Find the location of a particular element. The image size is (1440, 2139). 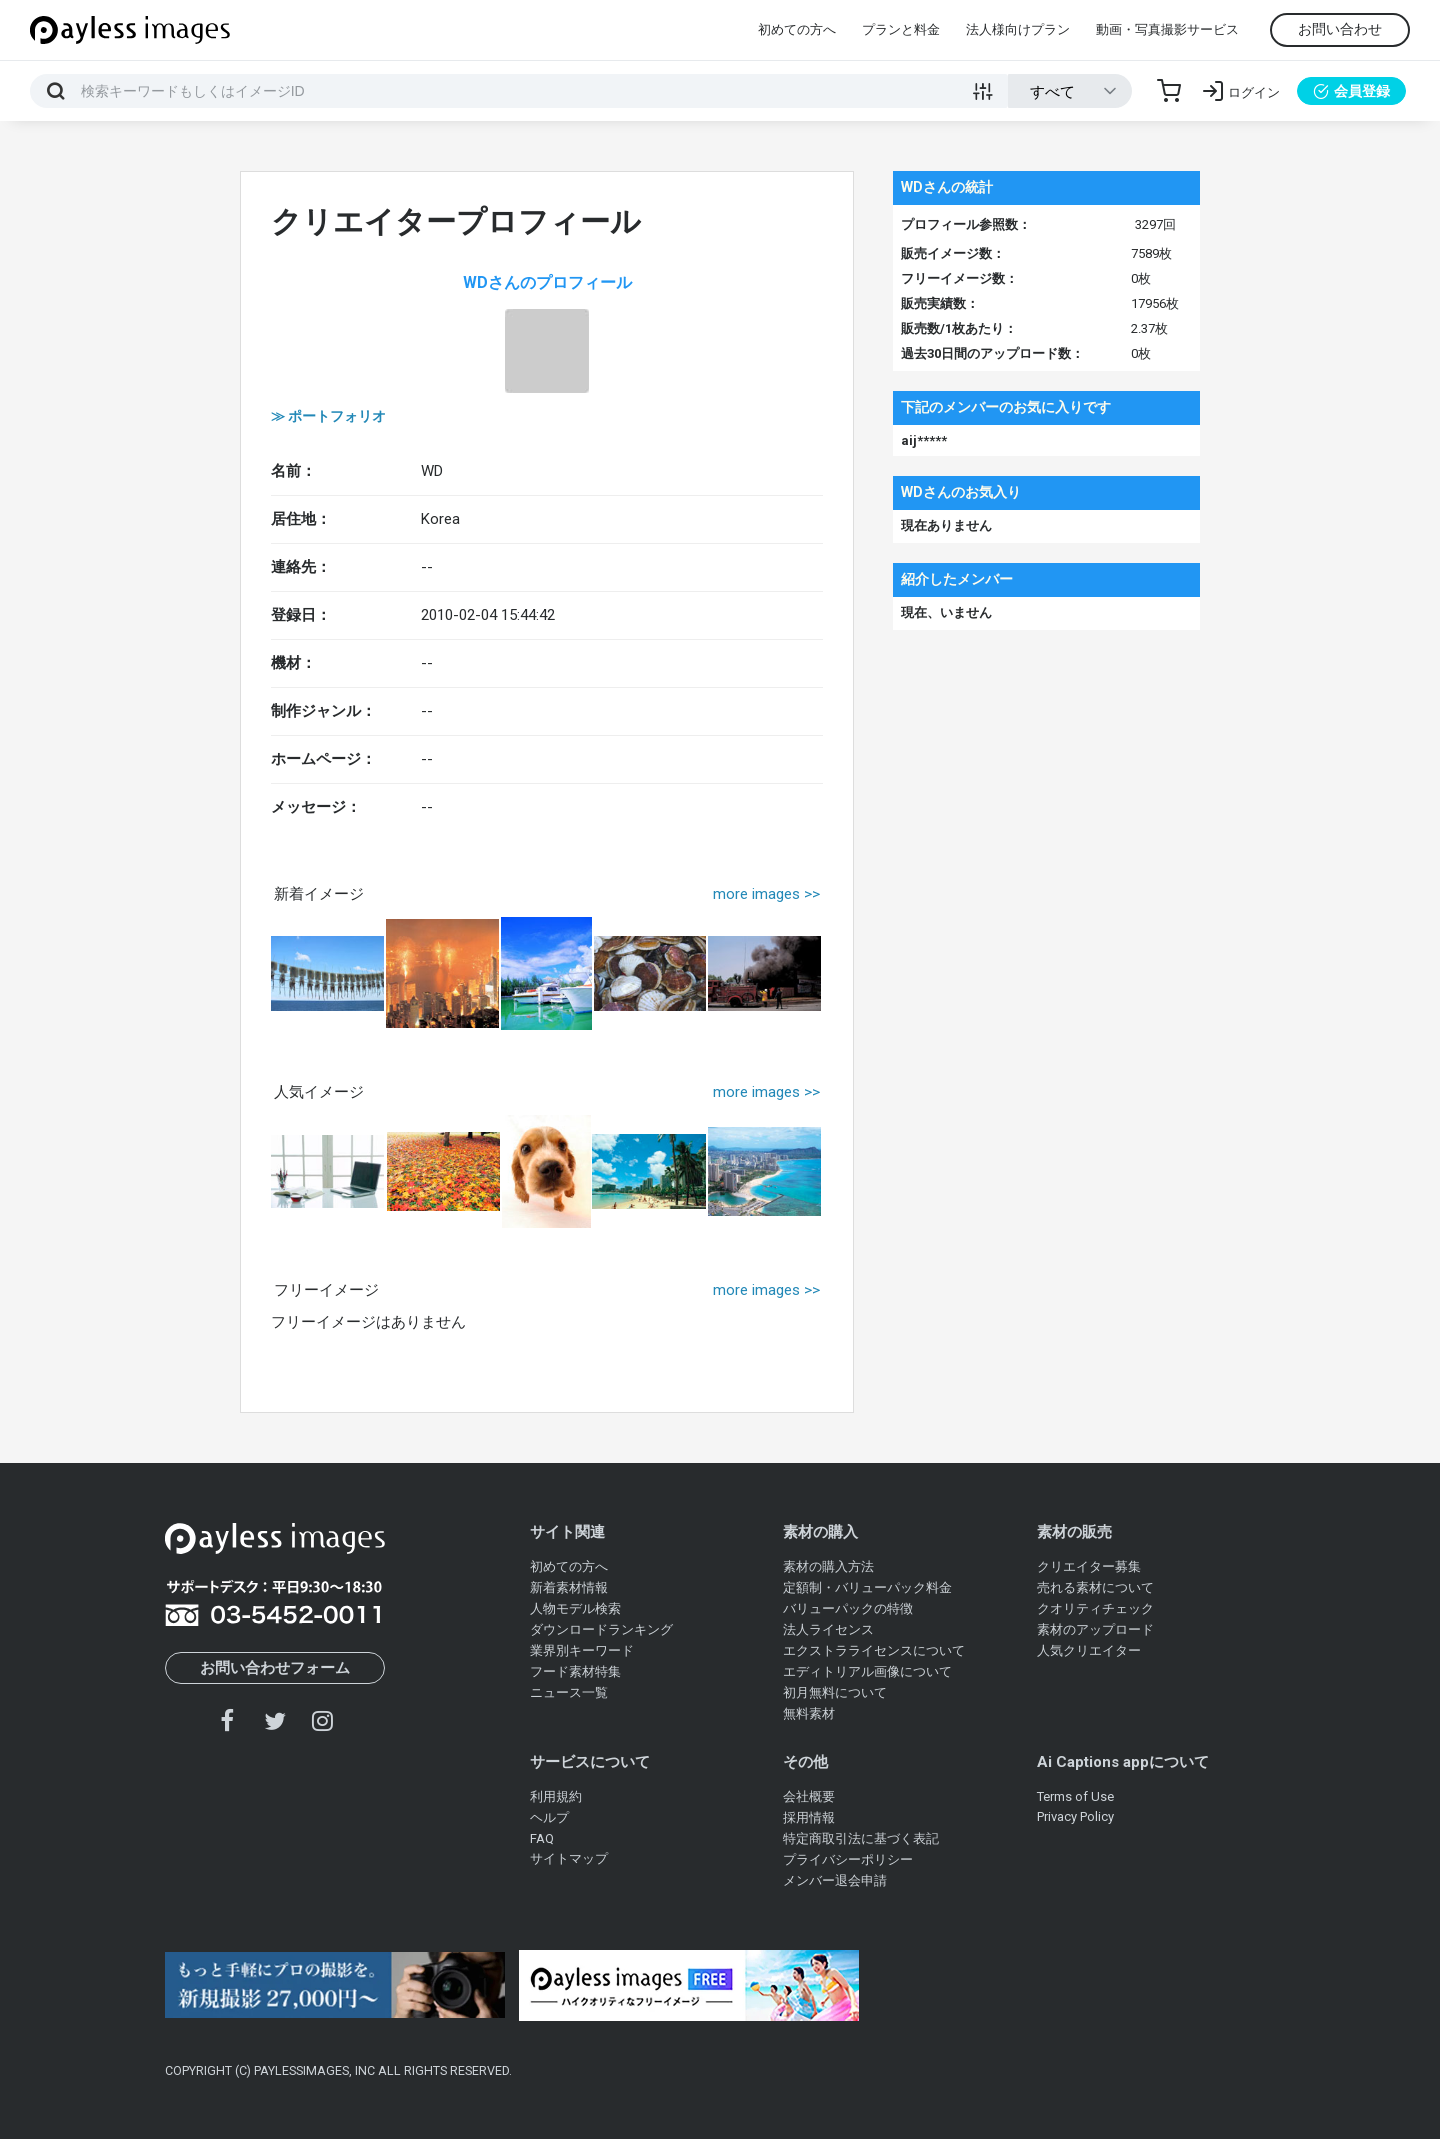

FAQ is located at coordinates (542, 1838).